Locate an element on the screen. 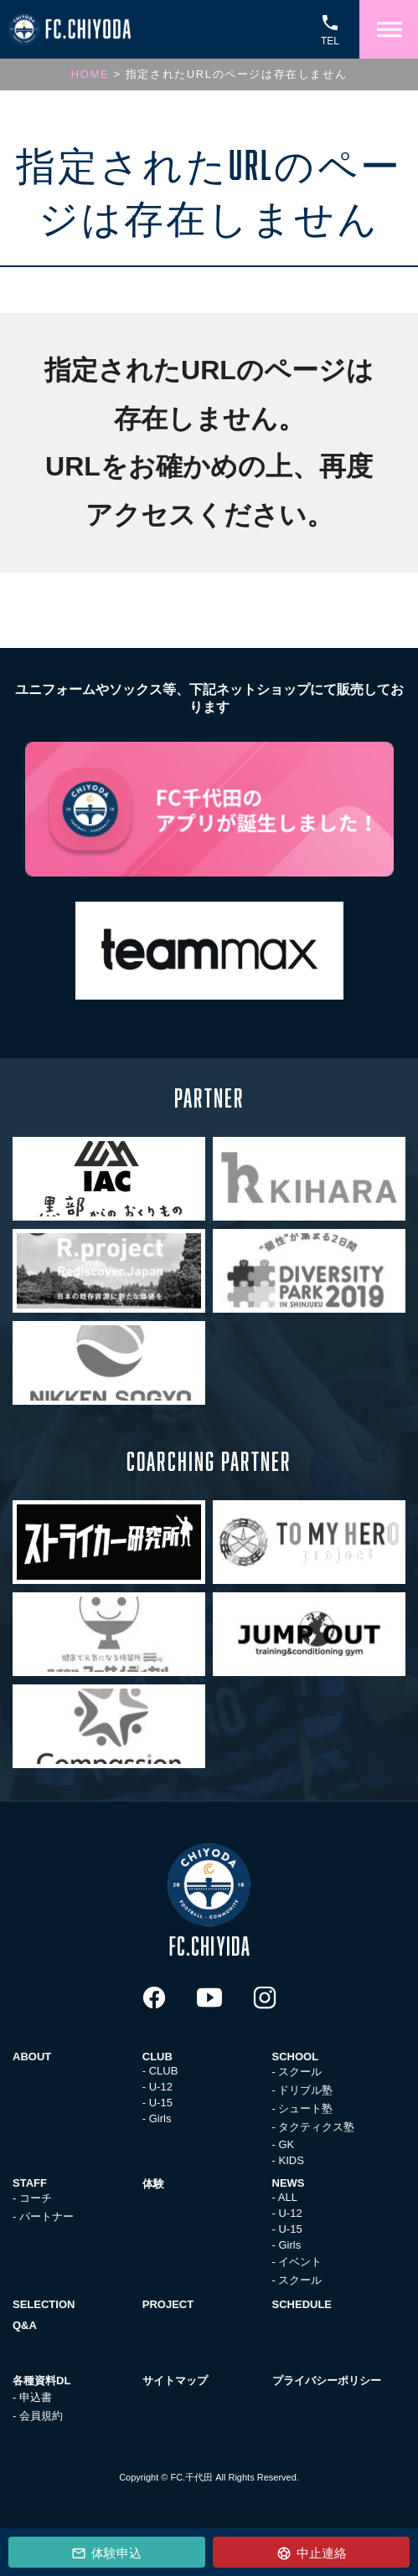 This screenshot has height=2576, width=418. サイトマップ is located at coordinates (175, 2380).